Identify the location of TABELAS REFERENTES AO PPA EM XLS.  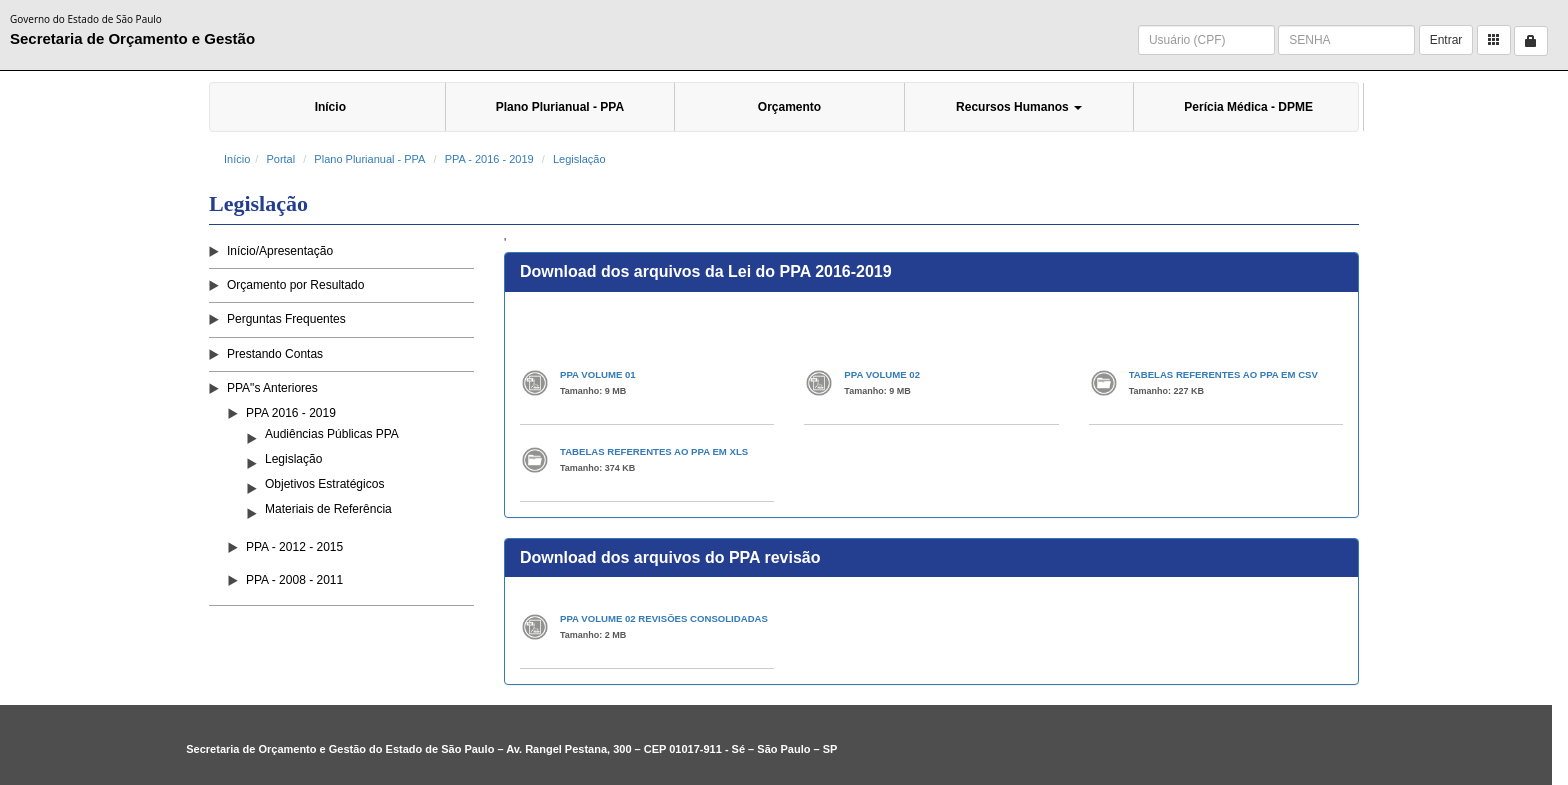
(654, 451).